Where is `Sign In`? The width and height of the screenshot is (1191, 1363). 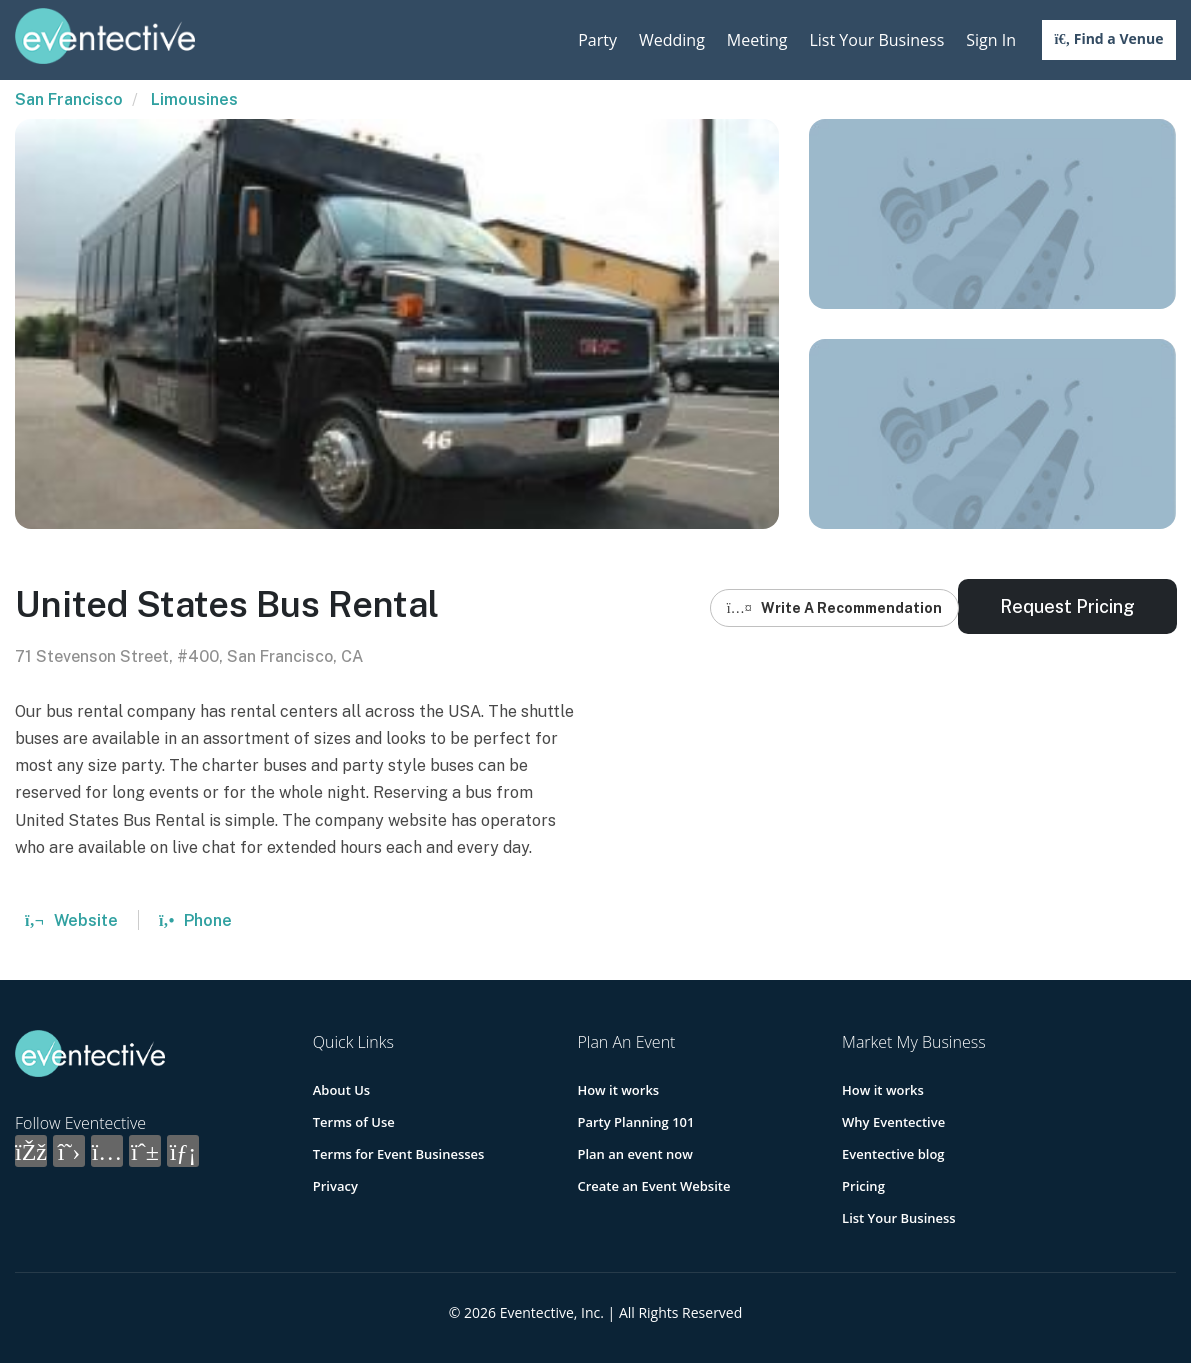 Sign In is located at coordinates (991, 40).